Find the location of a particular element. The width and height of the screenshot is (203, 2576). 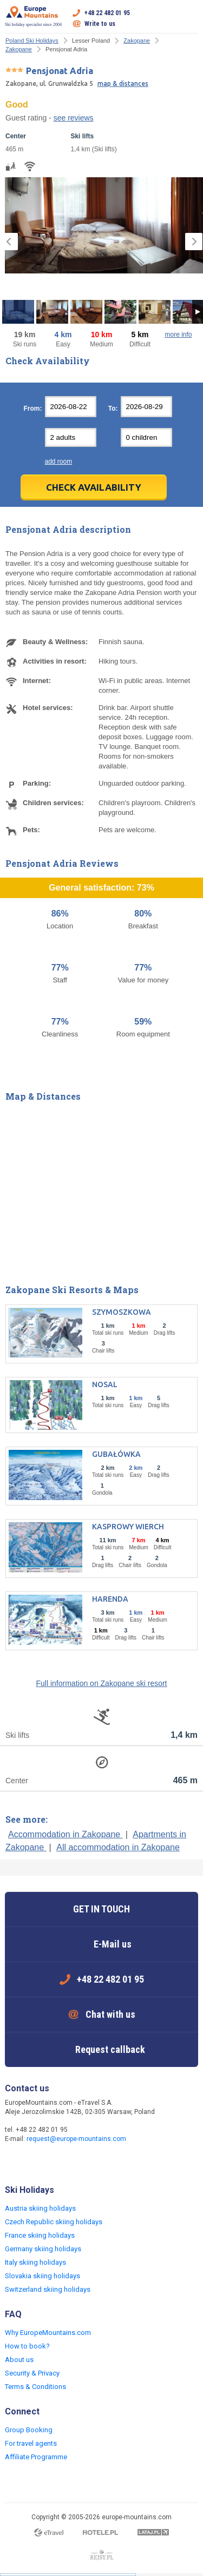

Czech Republic skiing holidays is located at coordinates (53, 2222).